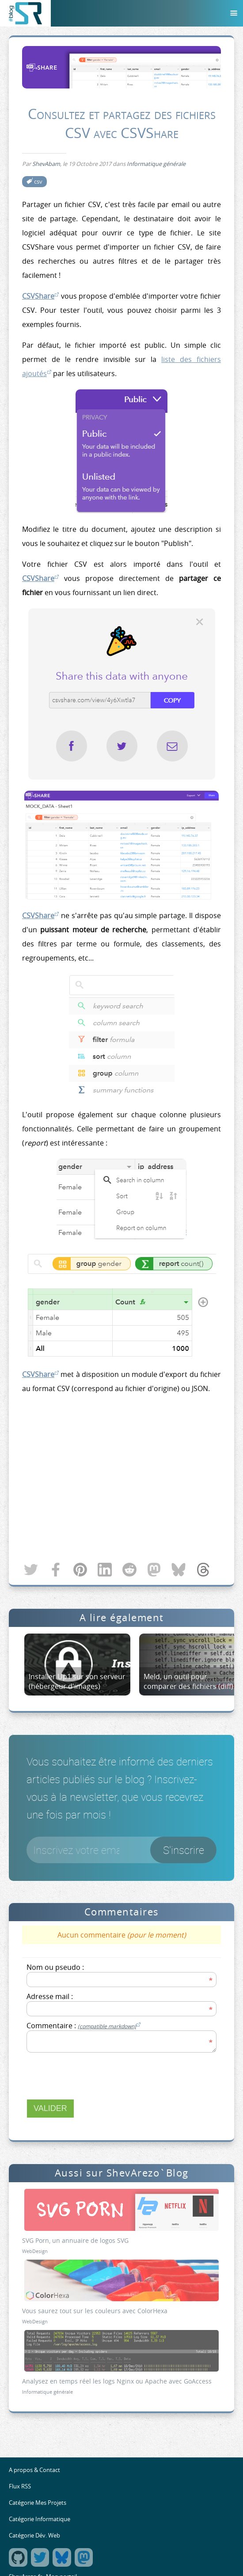 The image size is (243, 2576). I want to click on [Votre email], so click(121, 1850).